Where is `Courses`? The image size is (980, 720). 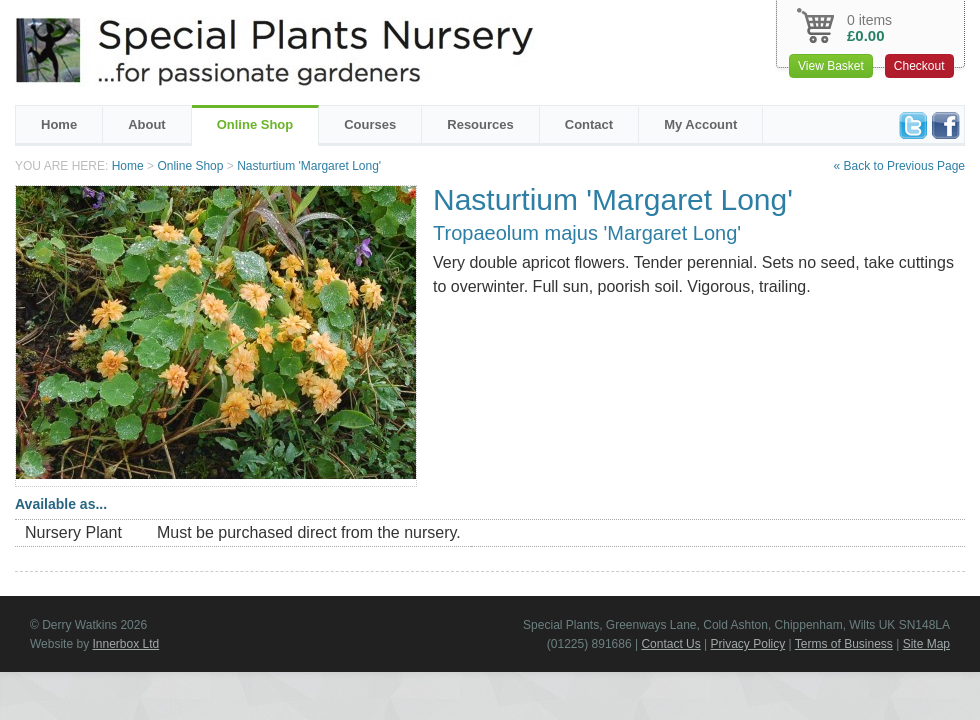
Courses is located at coordinates (370, 124).